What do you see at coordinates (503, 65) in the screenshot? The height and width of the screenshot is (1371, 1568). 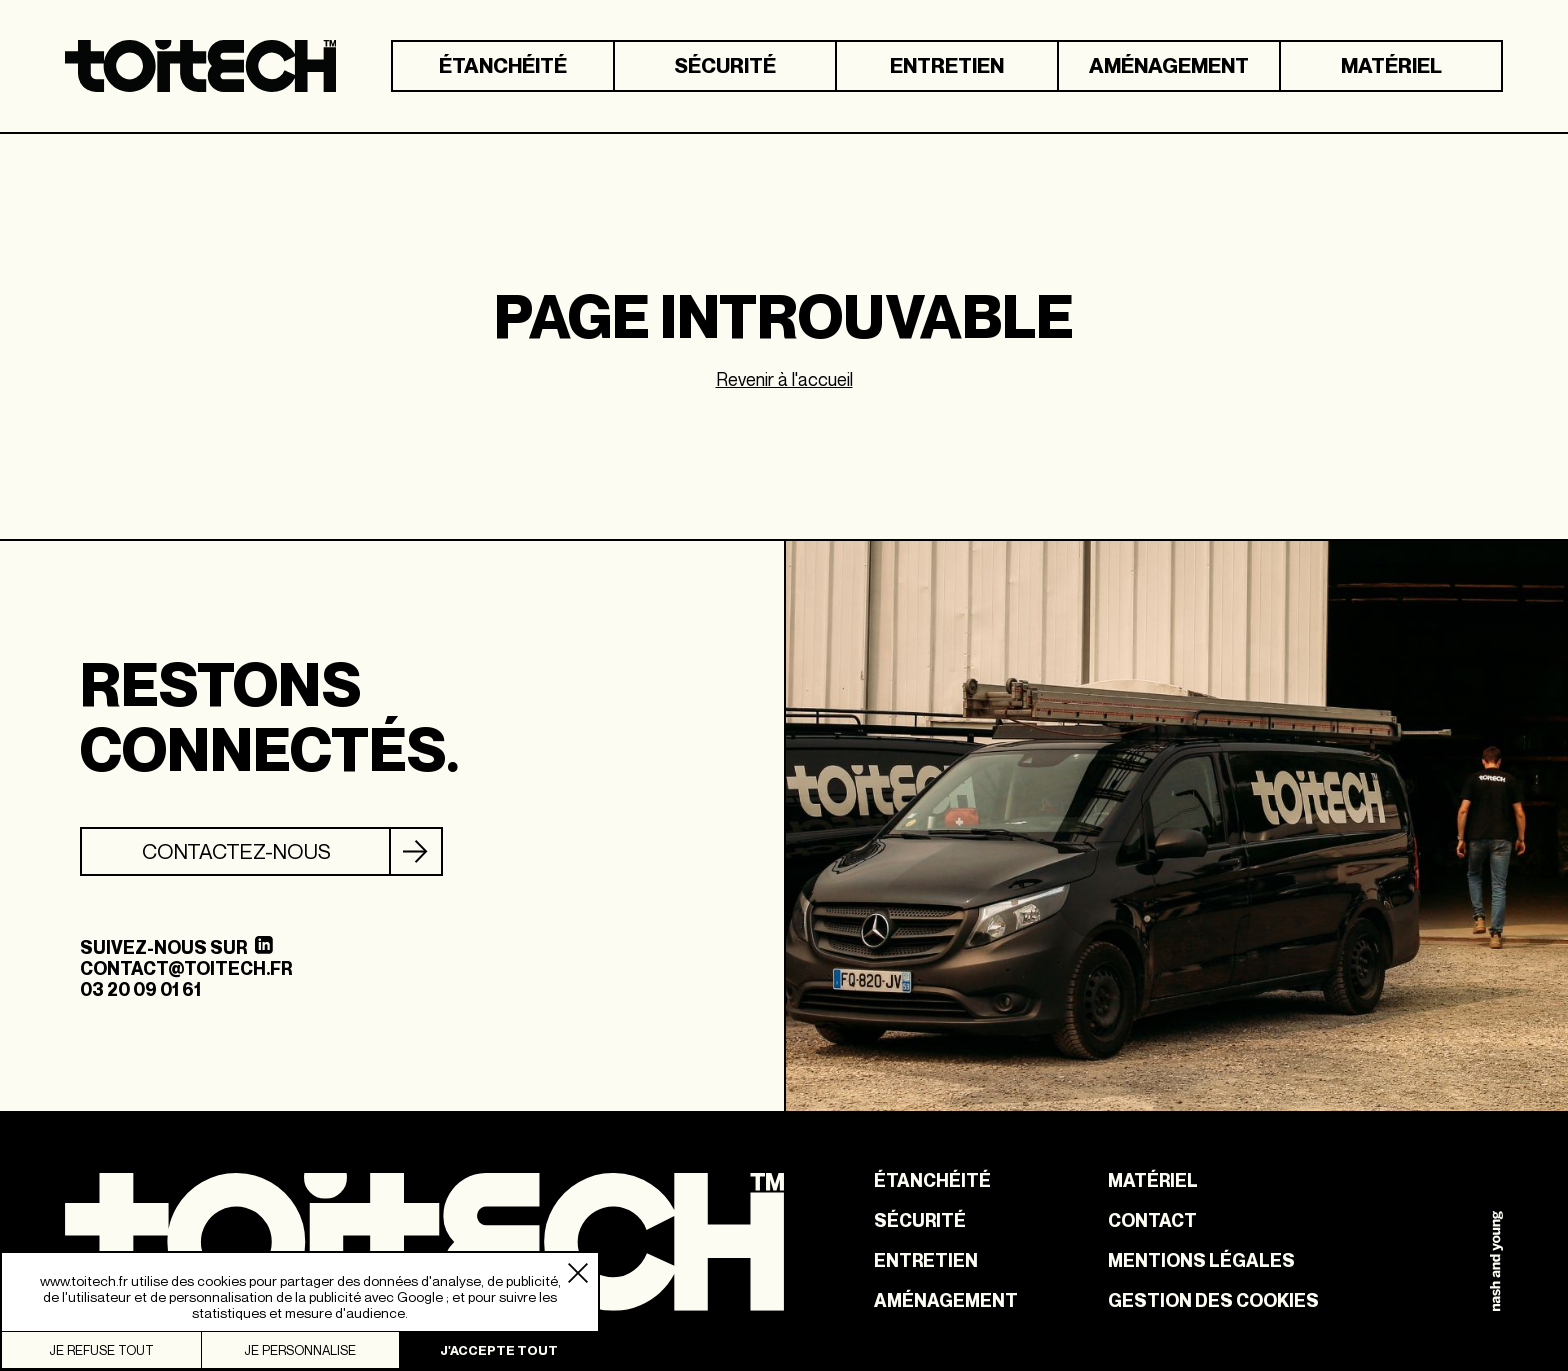 I see `Étanchéité` at bounding box center [503, 65].